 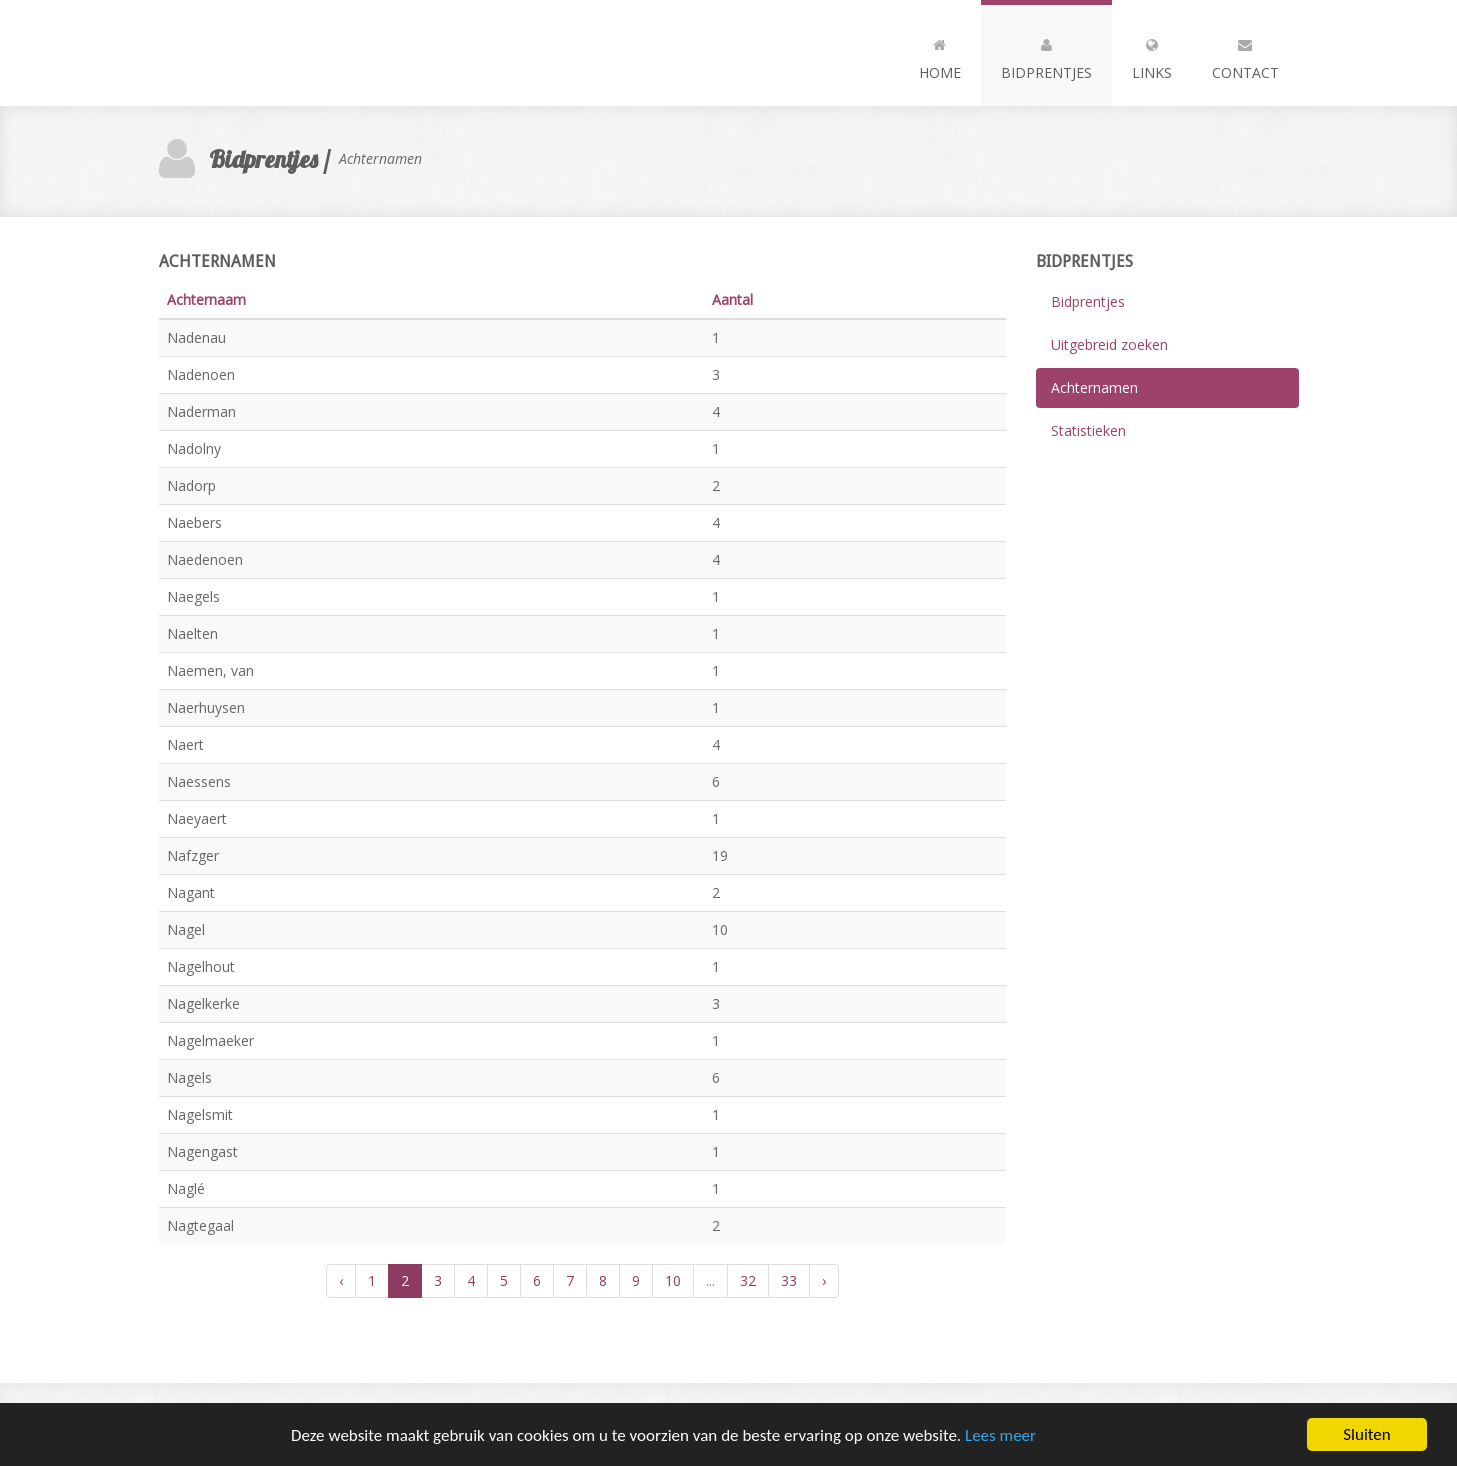 What do you see at coordinates (1088, 430) in the screenshot?
I see `Statistieken` at bounding box center [1088, 430].